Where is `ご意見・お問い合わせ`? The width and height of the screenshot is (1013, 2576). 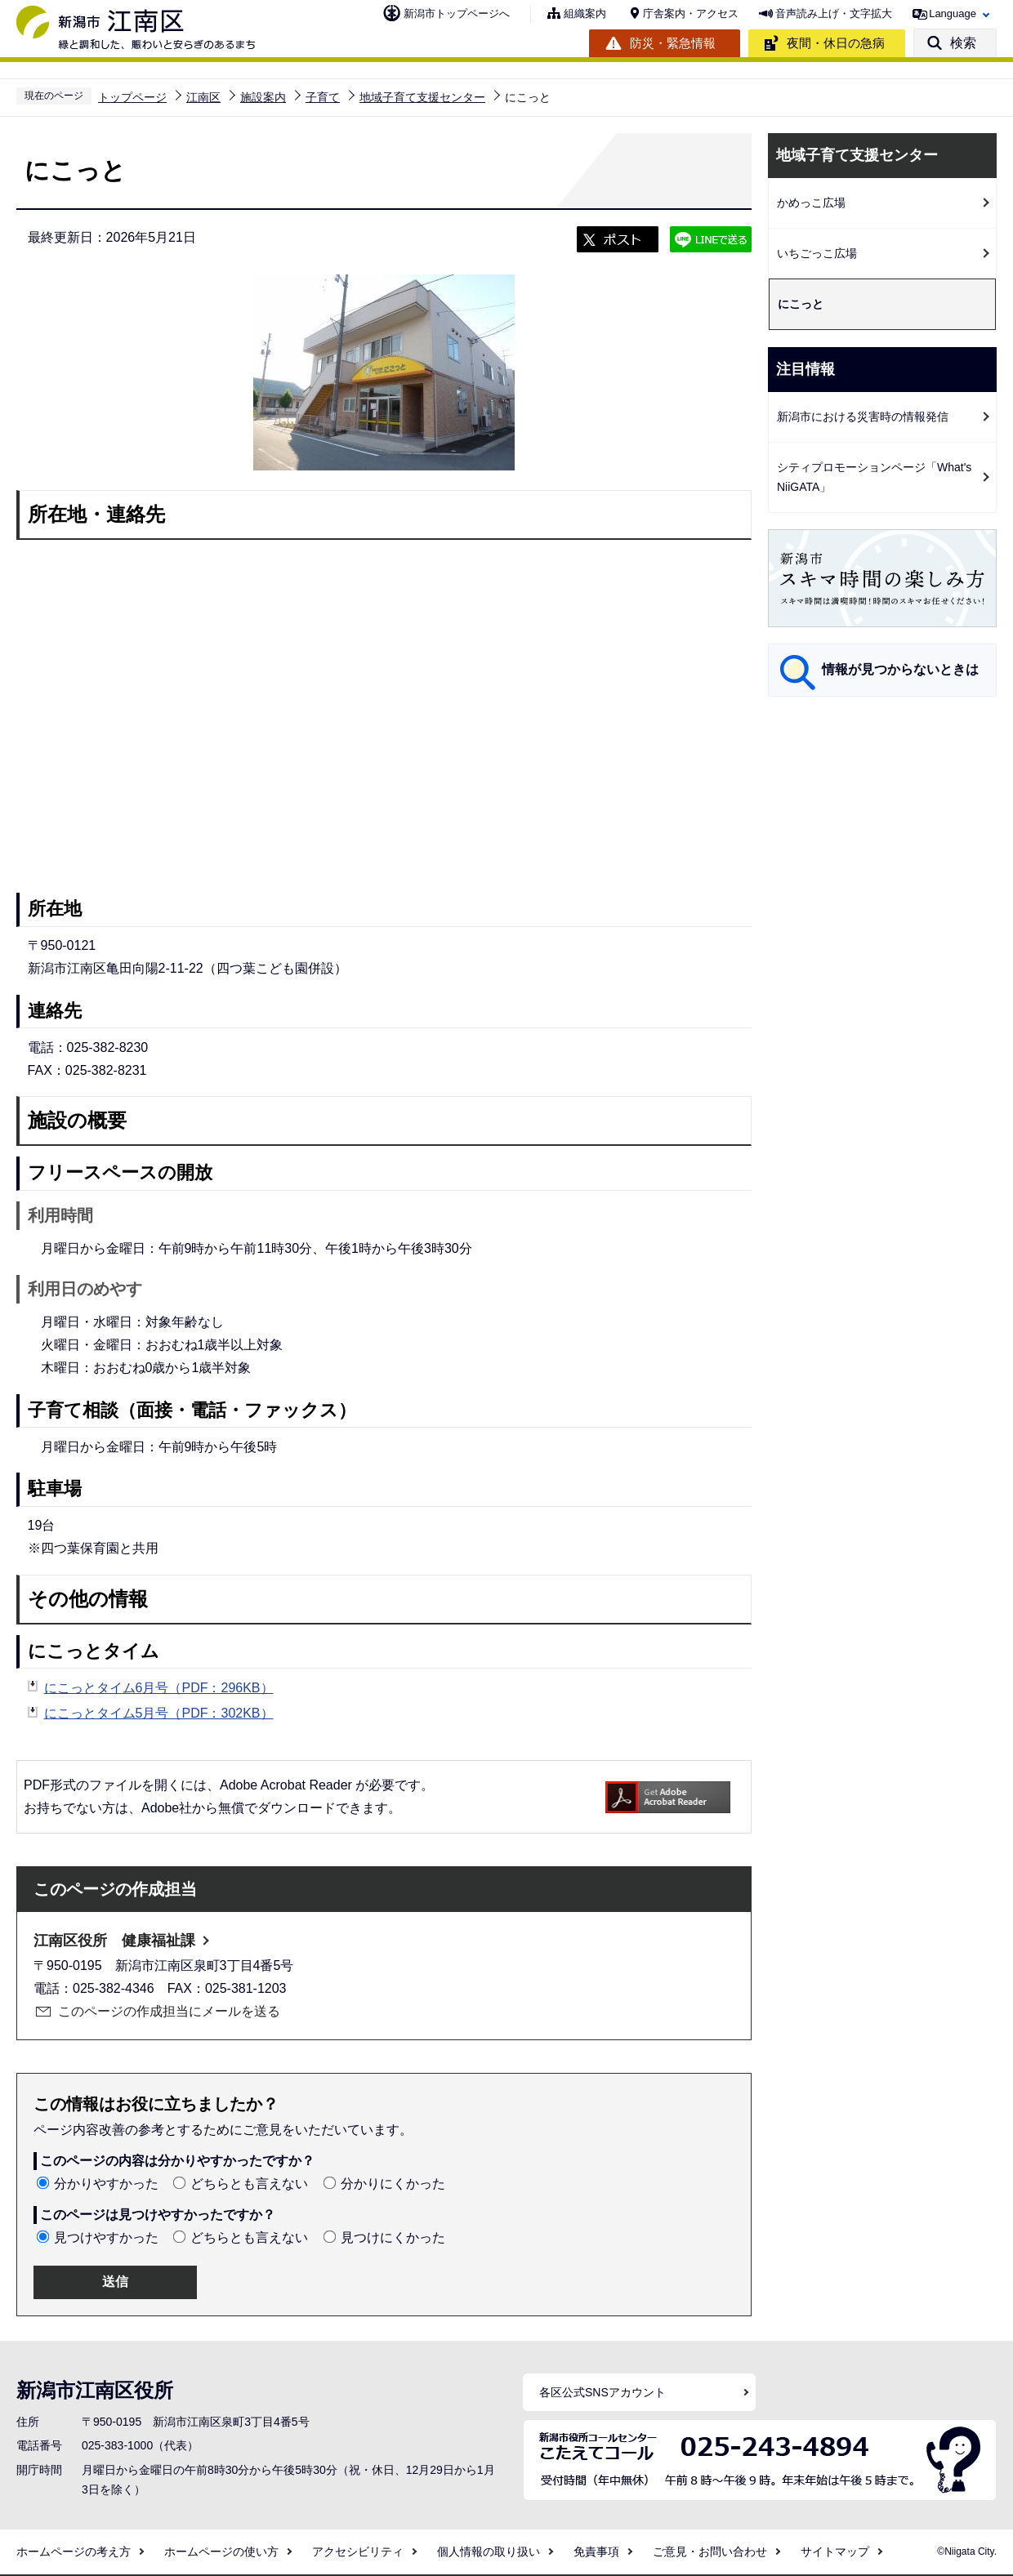
ご意見・お問い合わせ is located at coordinates (710, 2551).